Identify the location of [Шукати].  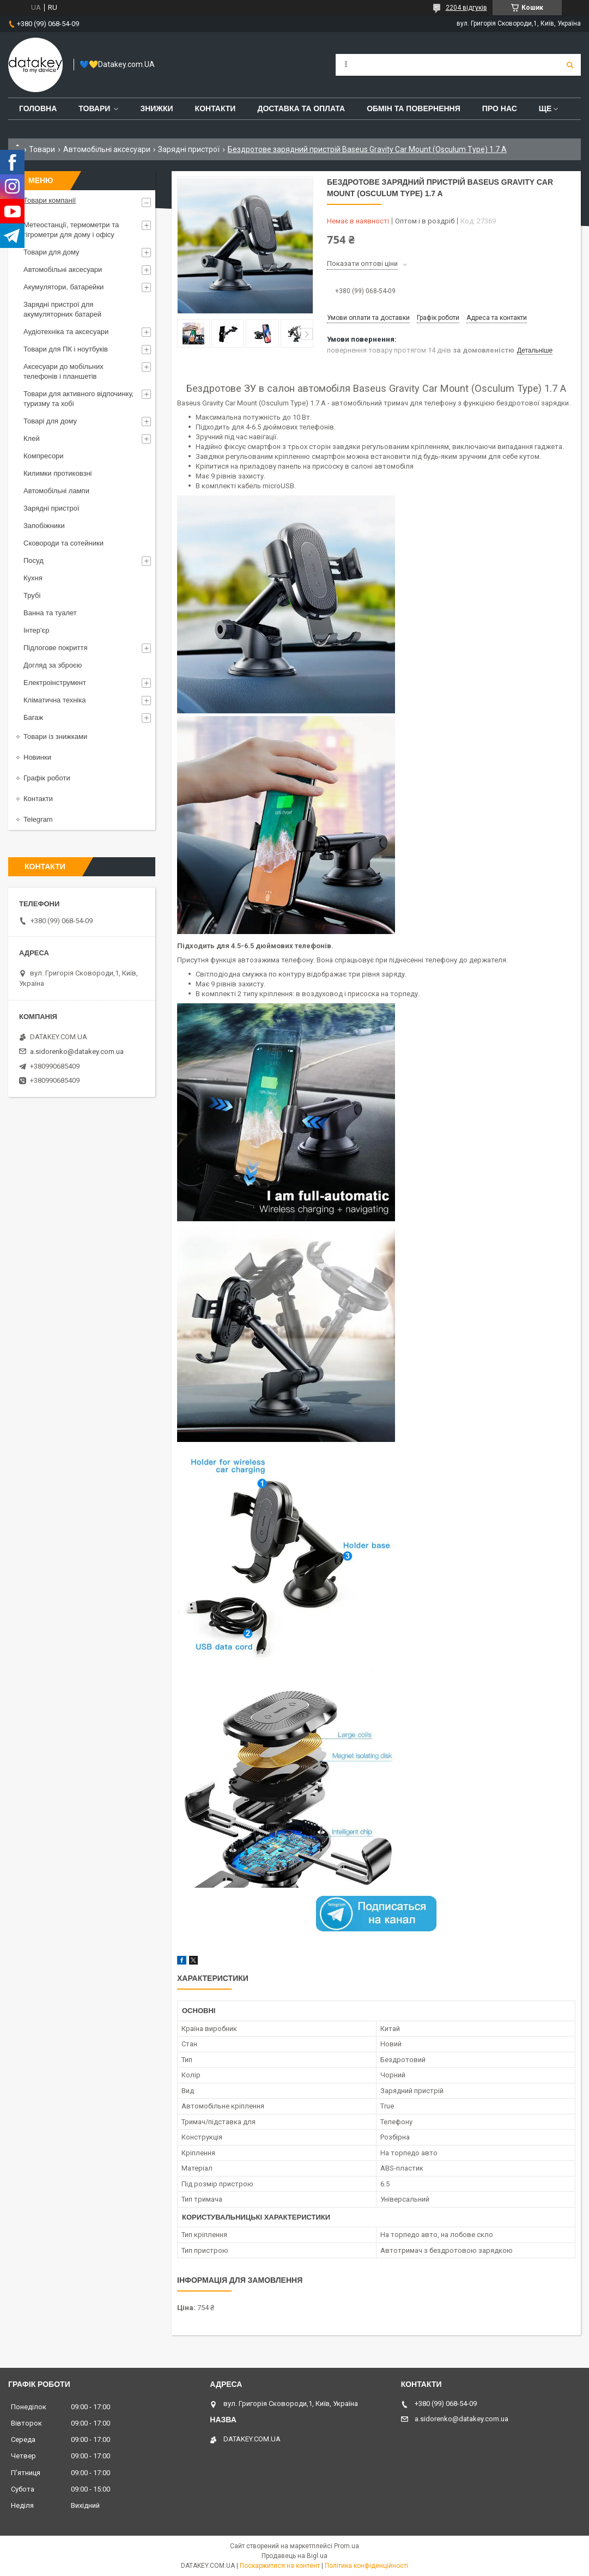
(570, 65).